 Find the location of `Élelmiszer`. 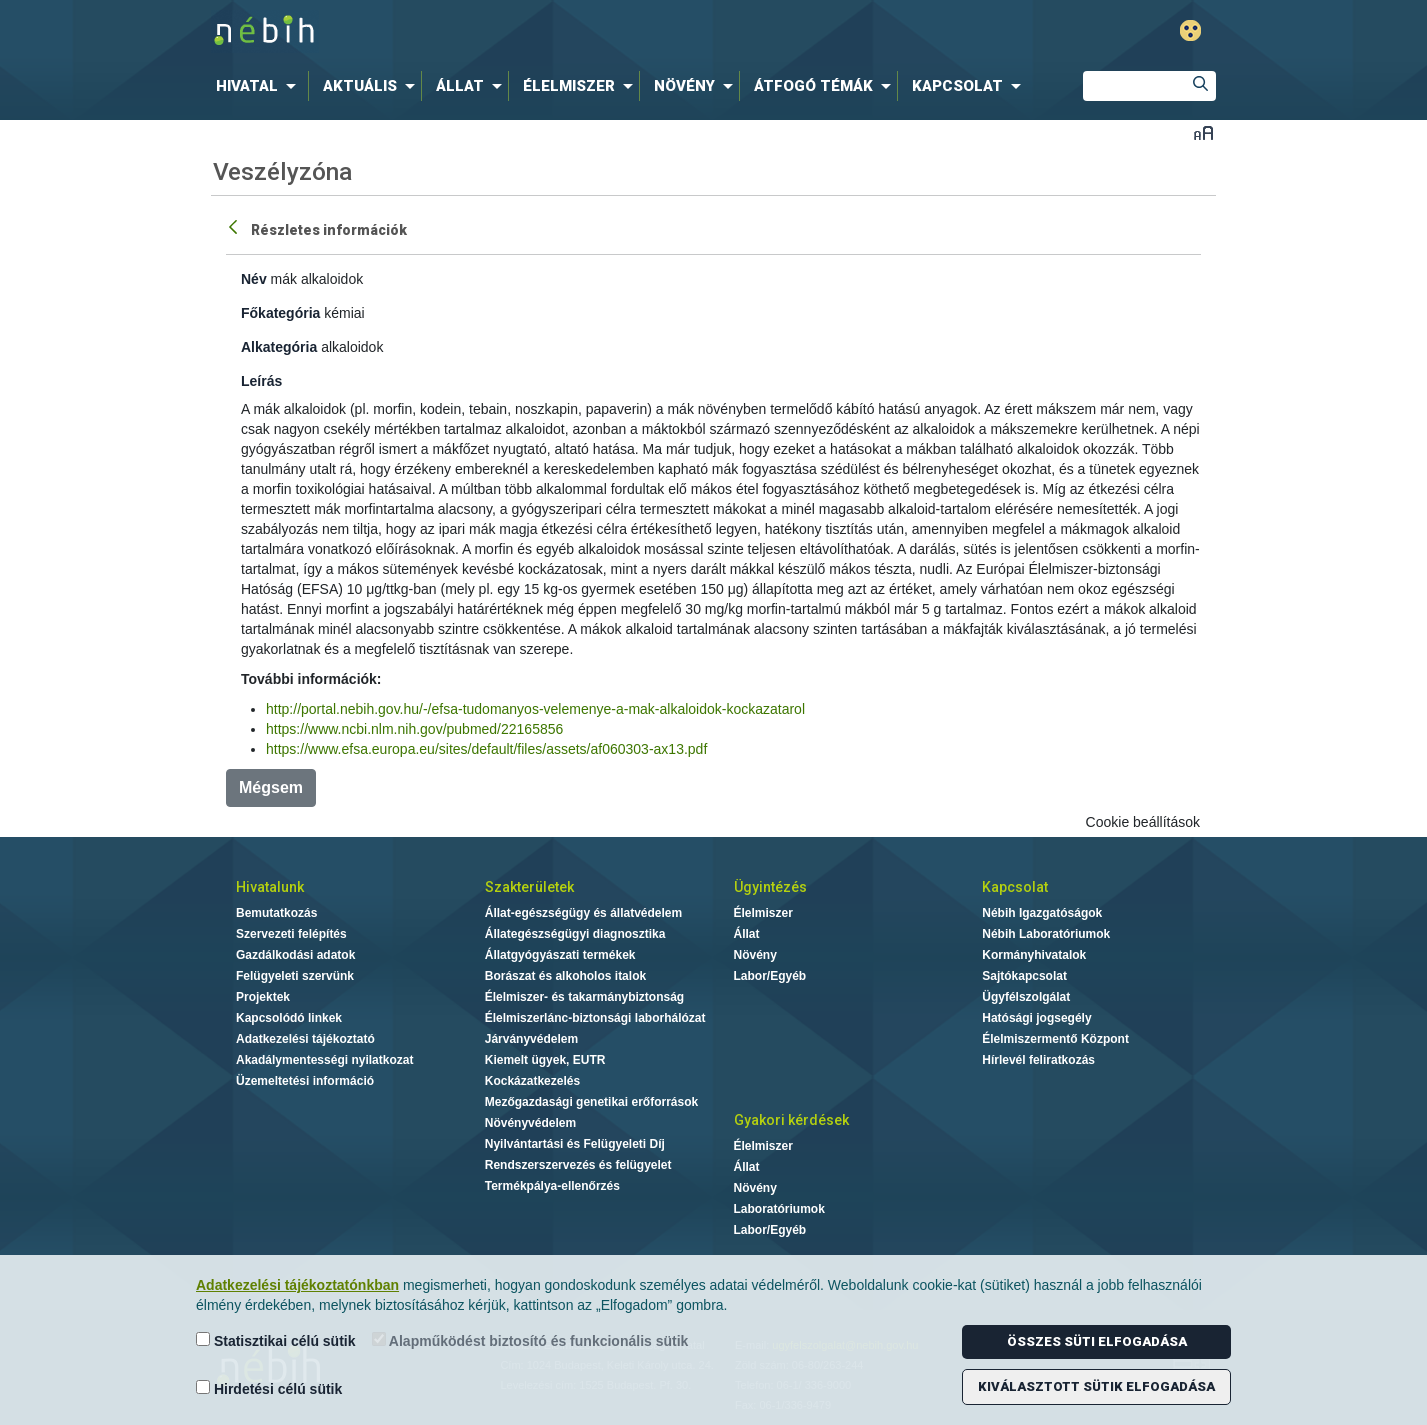

Élelmiszer is located at coordinates (763, 913).